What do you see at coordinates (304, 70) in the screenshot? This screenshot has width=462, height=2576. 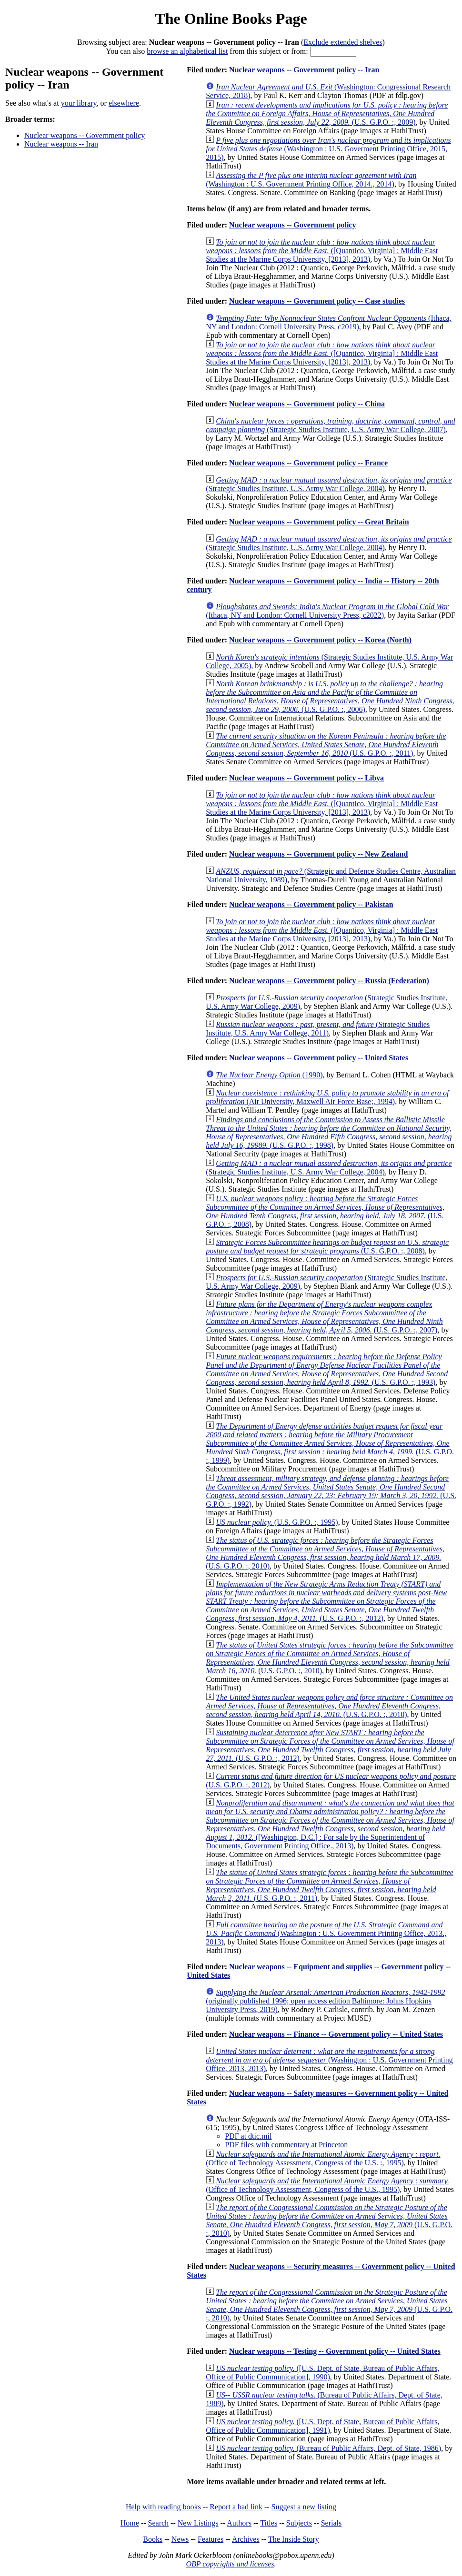 I see `Nuclear weapons -- Government policy -- Iran` at bounding box center [304, 70].